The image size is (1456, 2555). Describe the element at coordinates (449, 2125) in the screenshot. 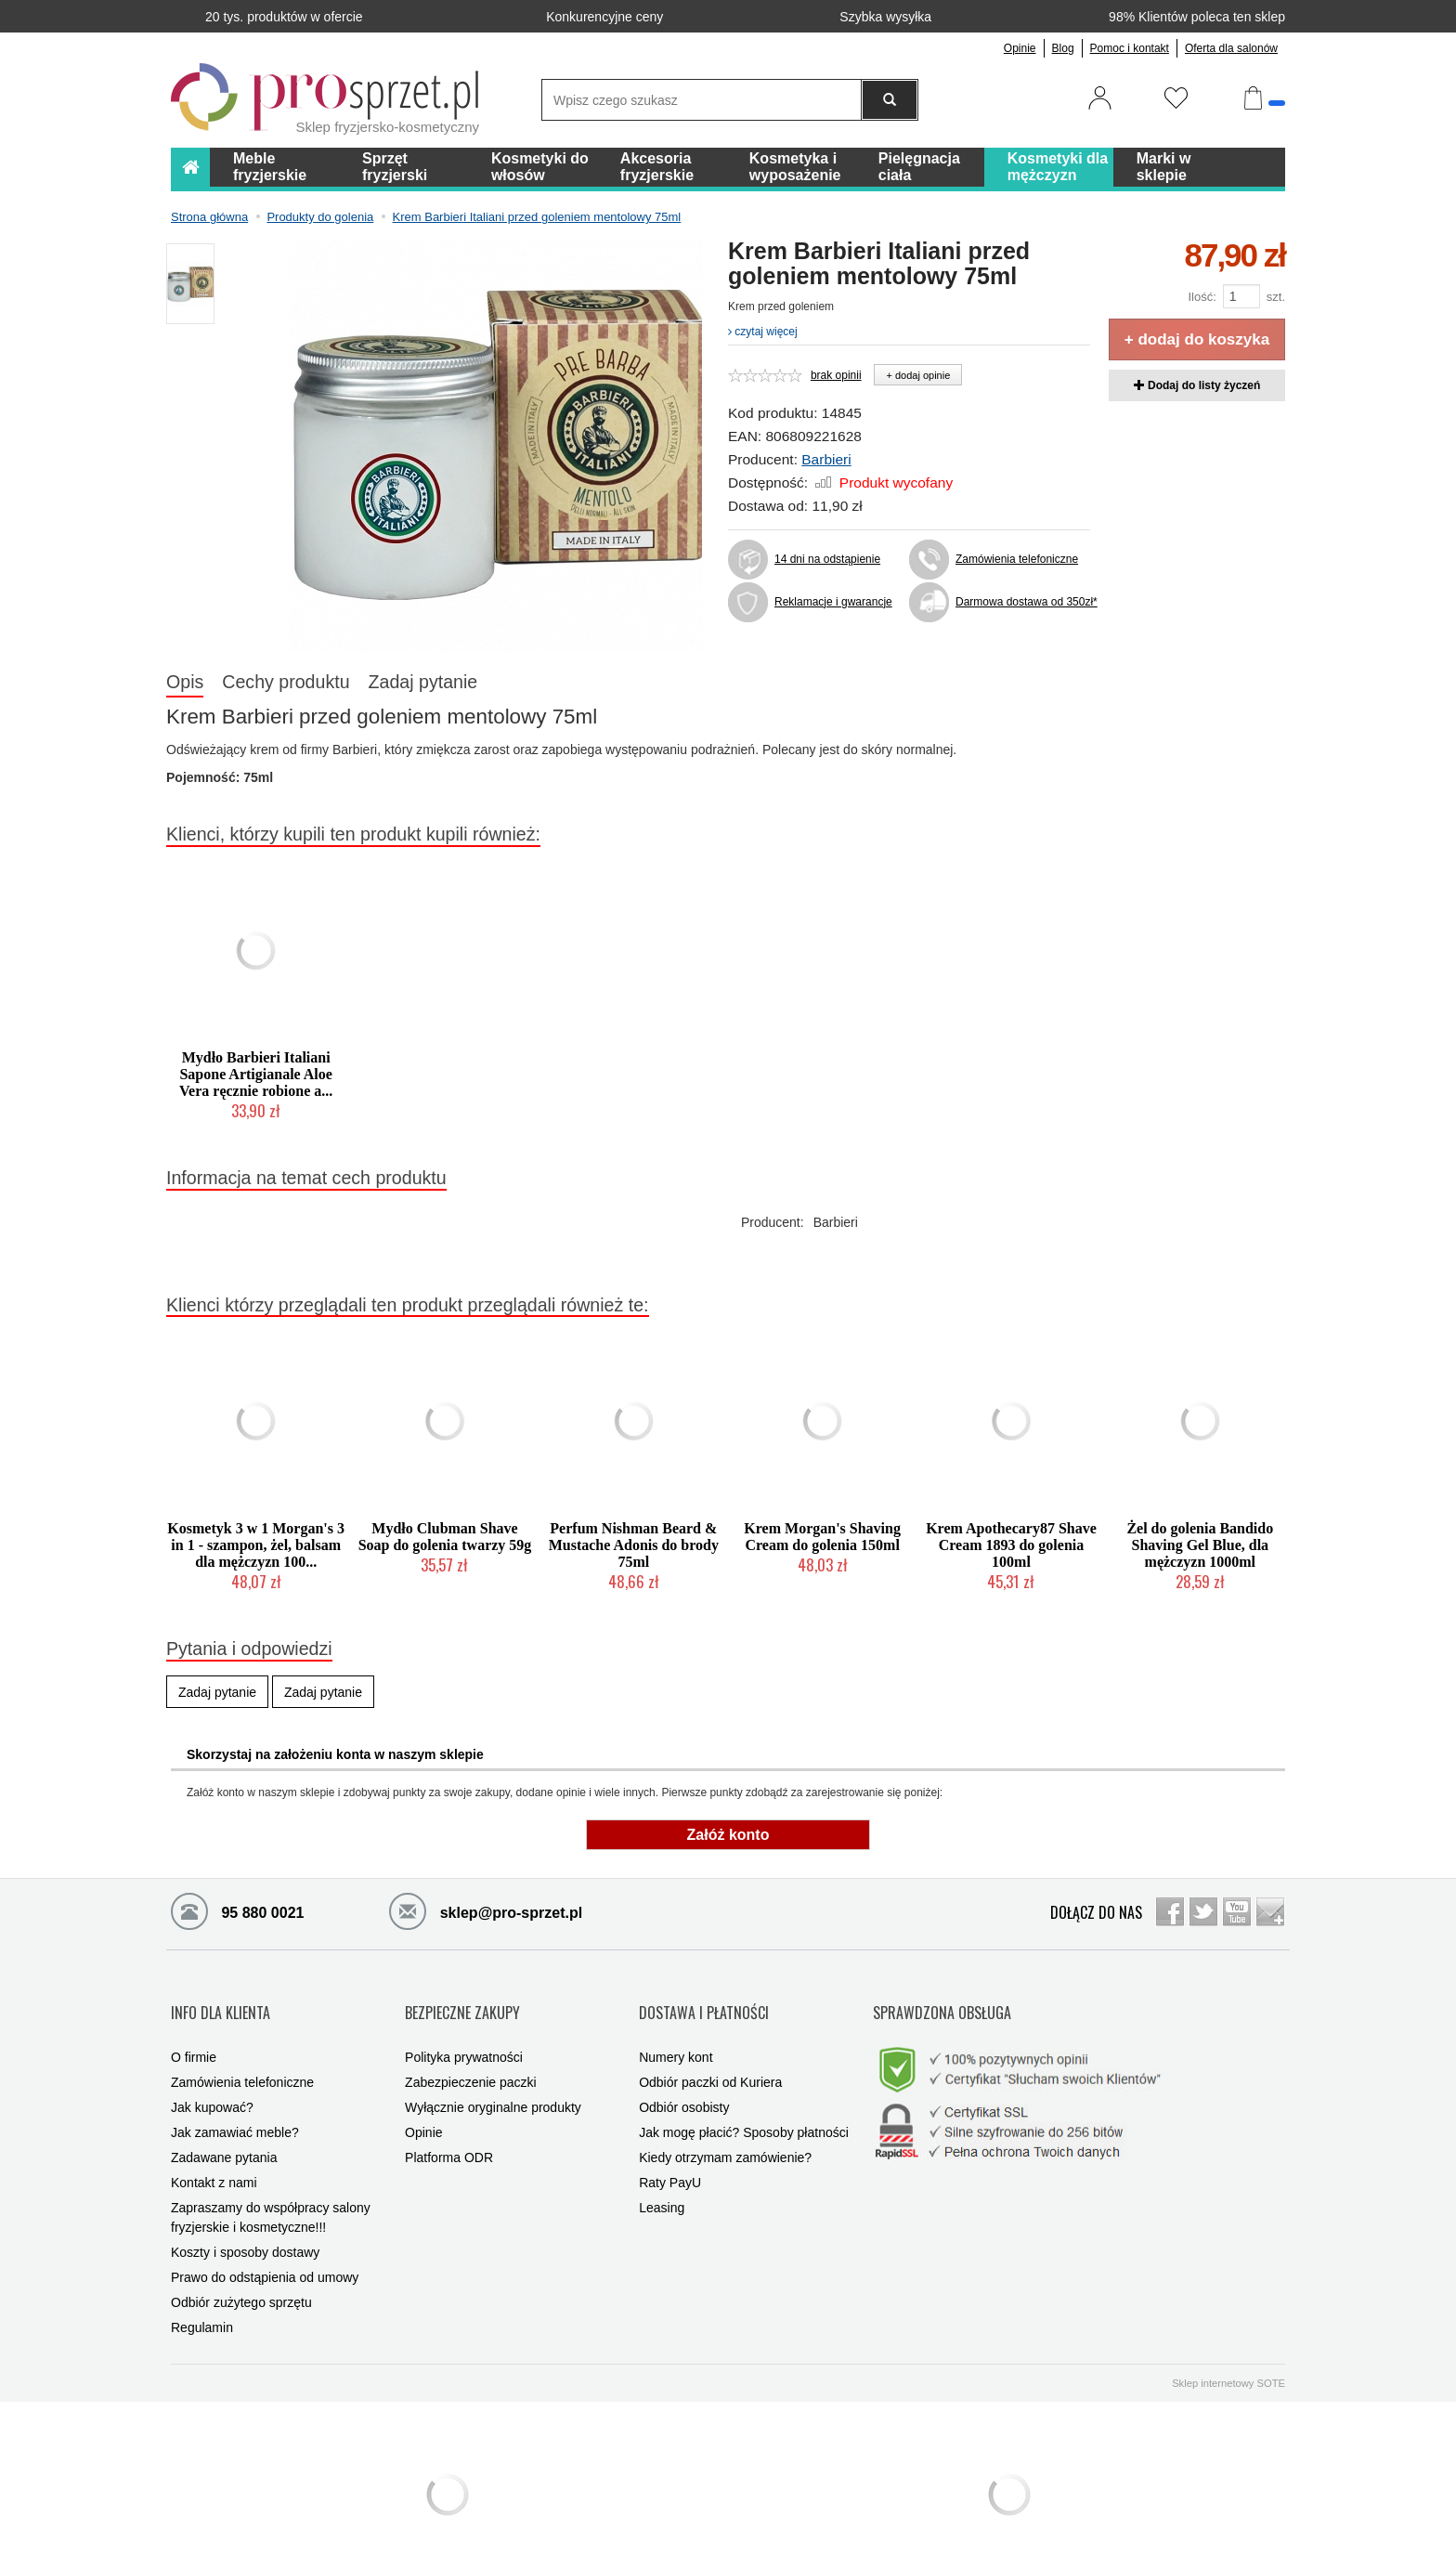

I see `Platforma ODR` at that location.